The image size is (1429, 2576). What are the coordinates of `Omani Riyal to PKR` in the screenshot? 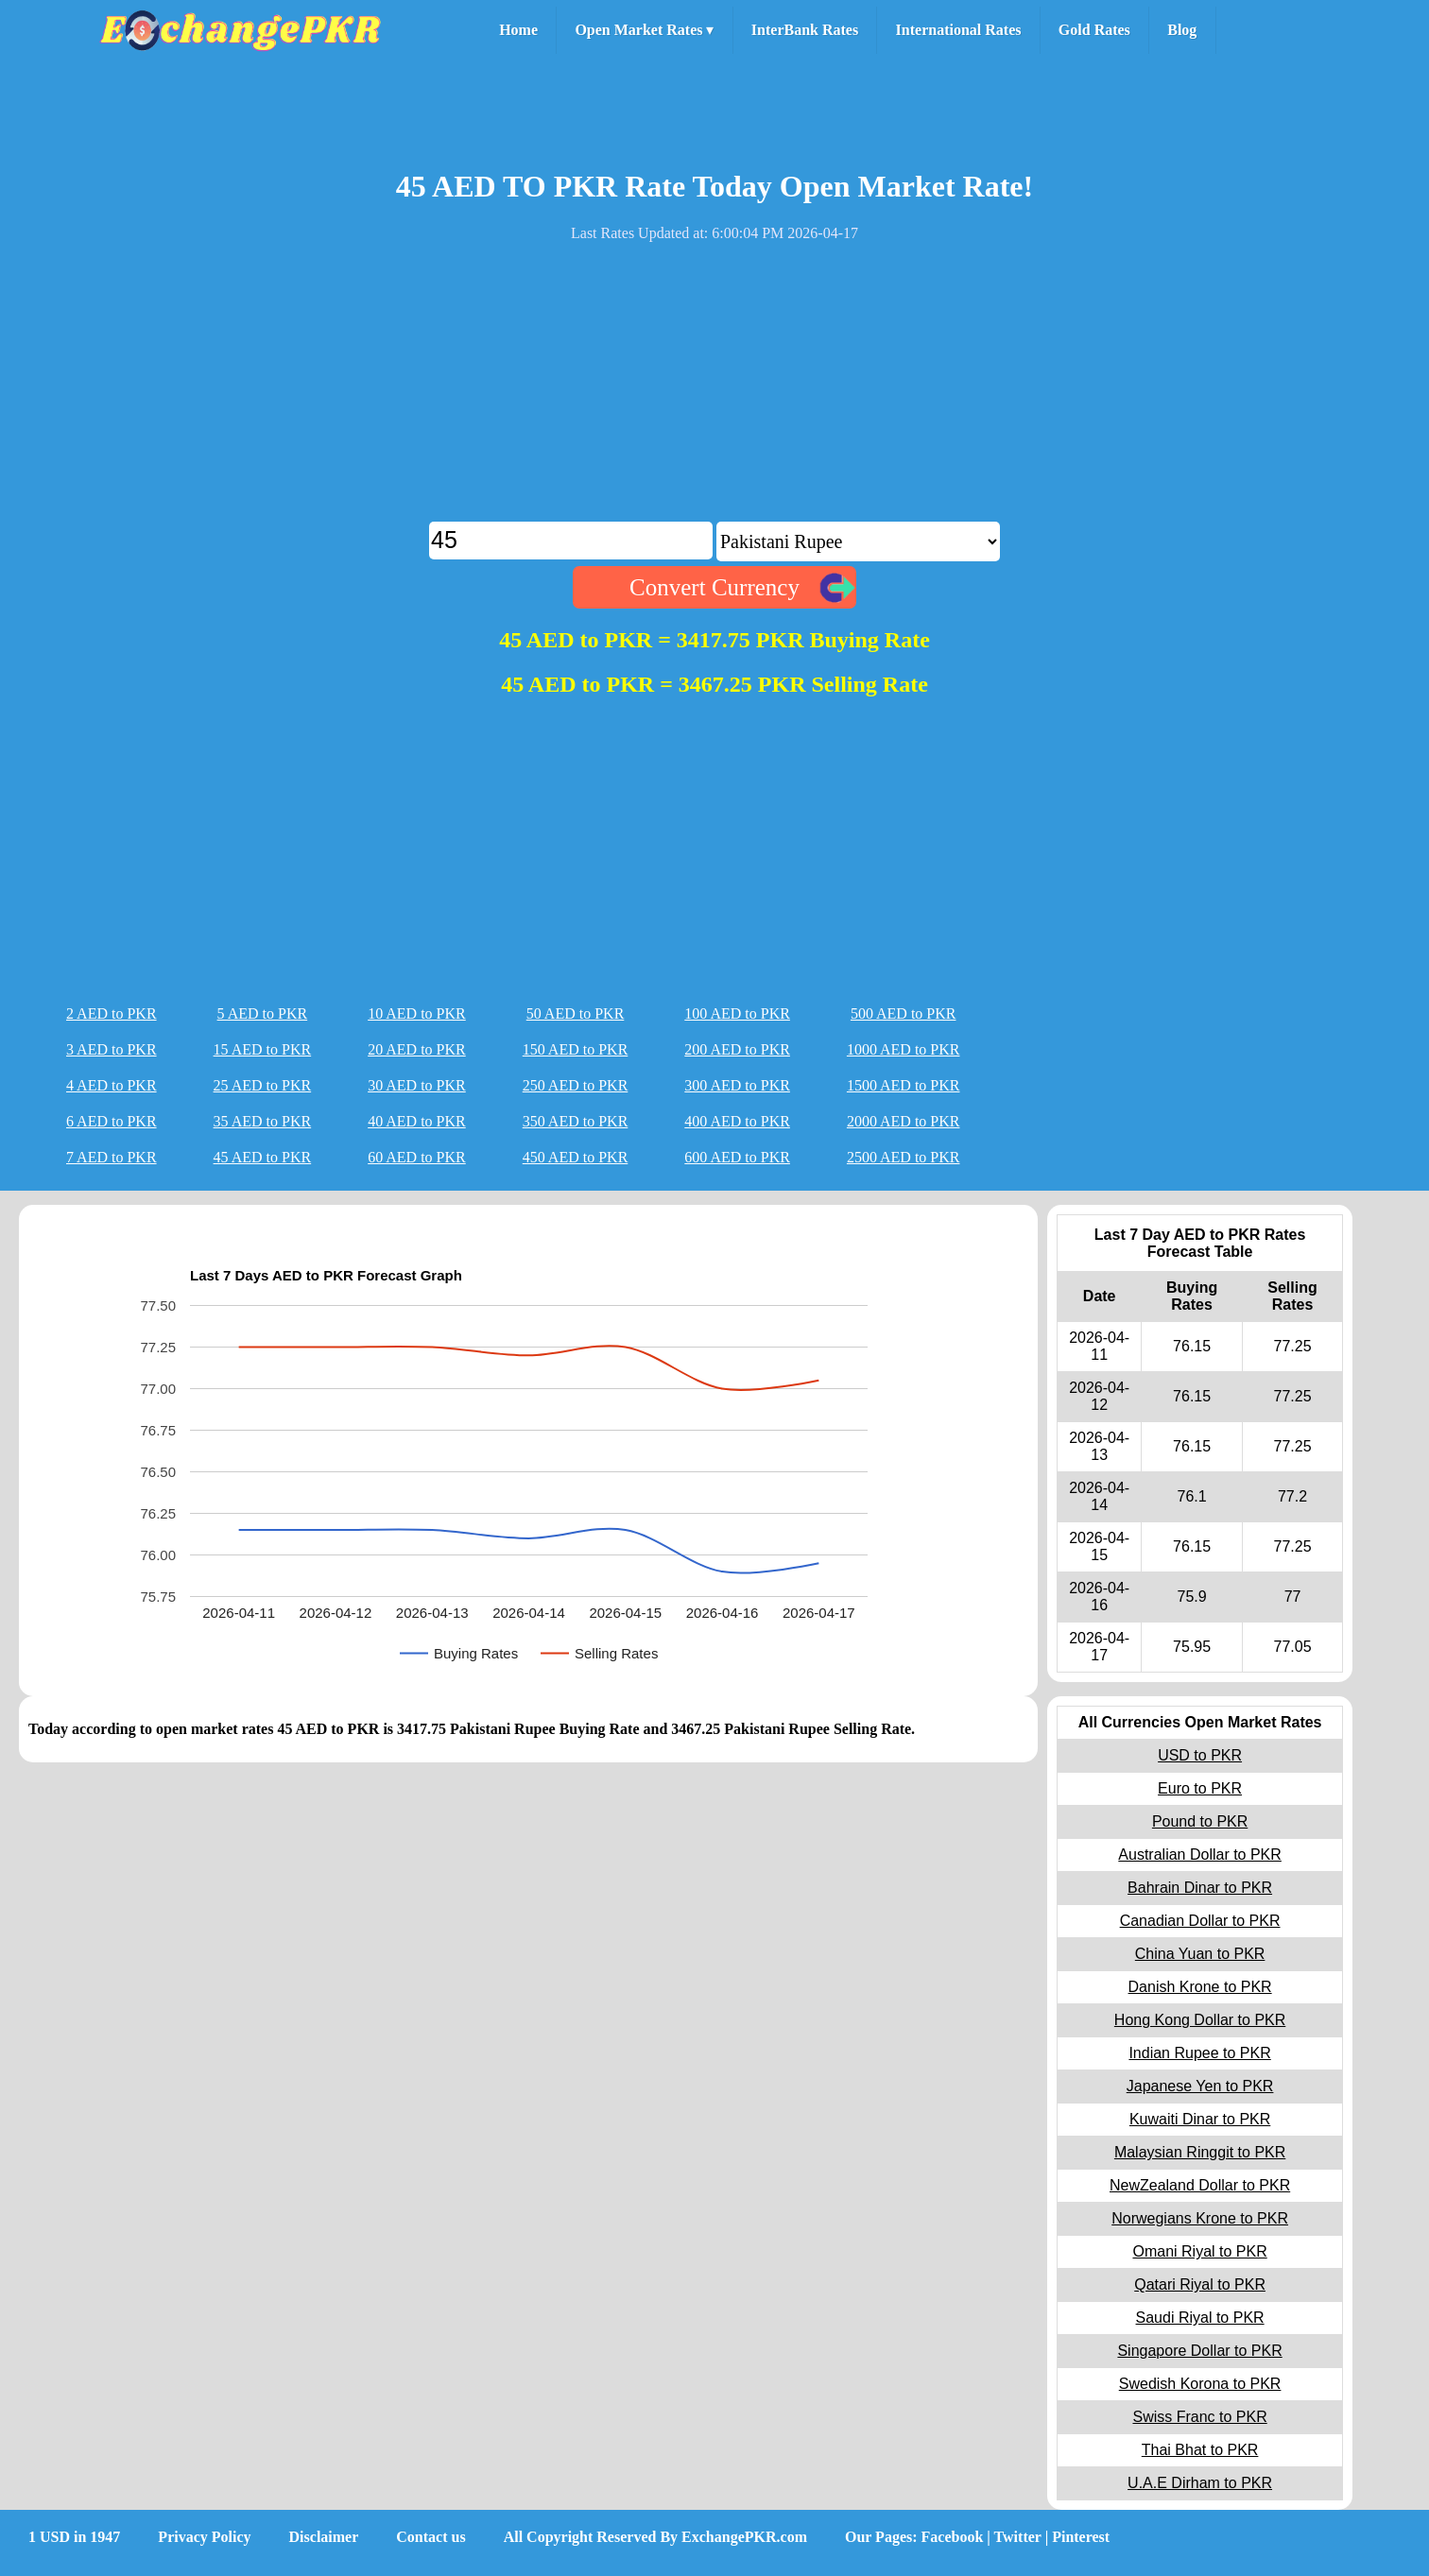 It's located at (1199, 2251).